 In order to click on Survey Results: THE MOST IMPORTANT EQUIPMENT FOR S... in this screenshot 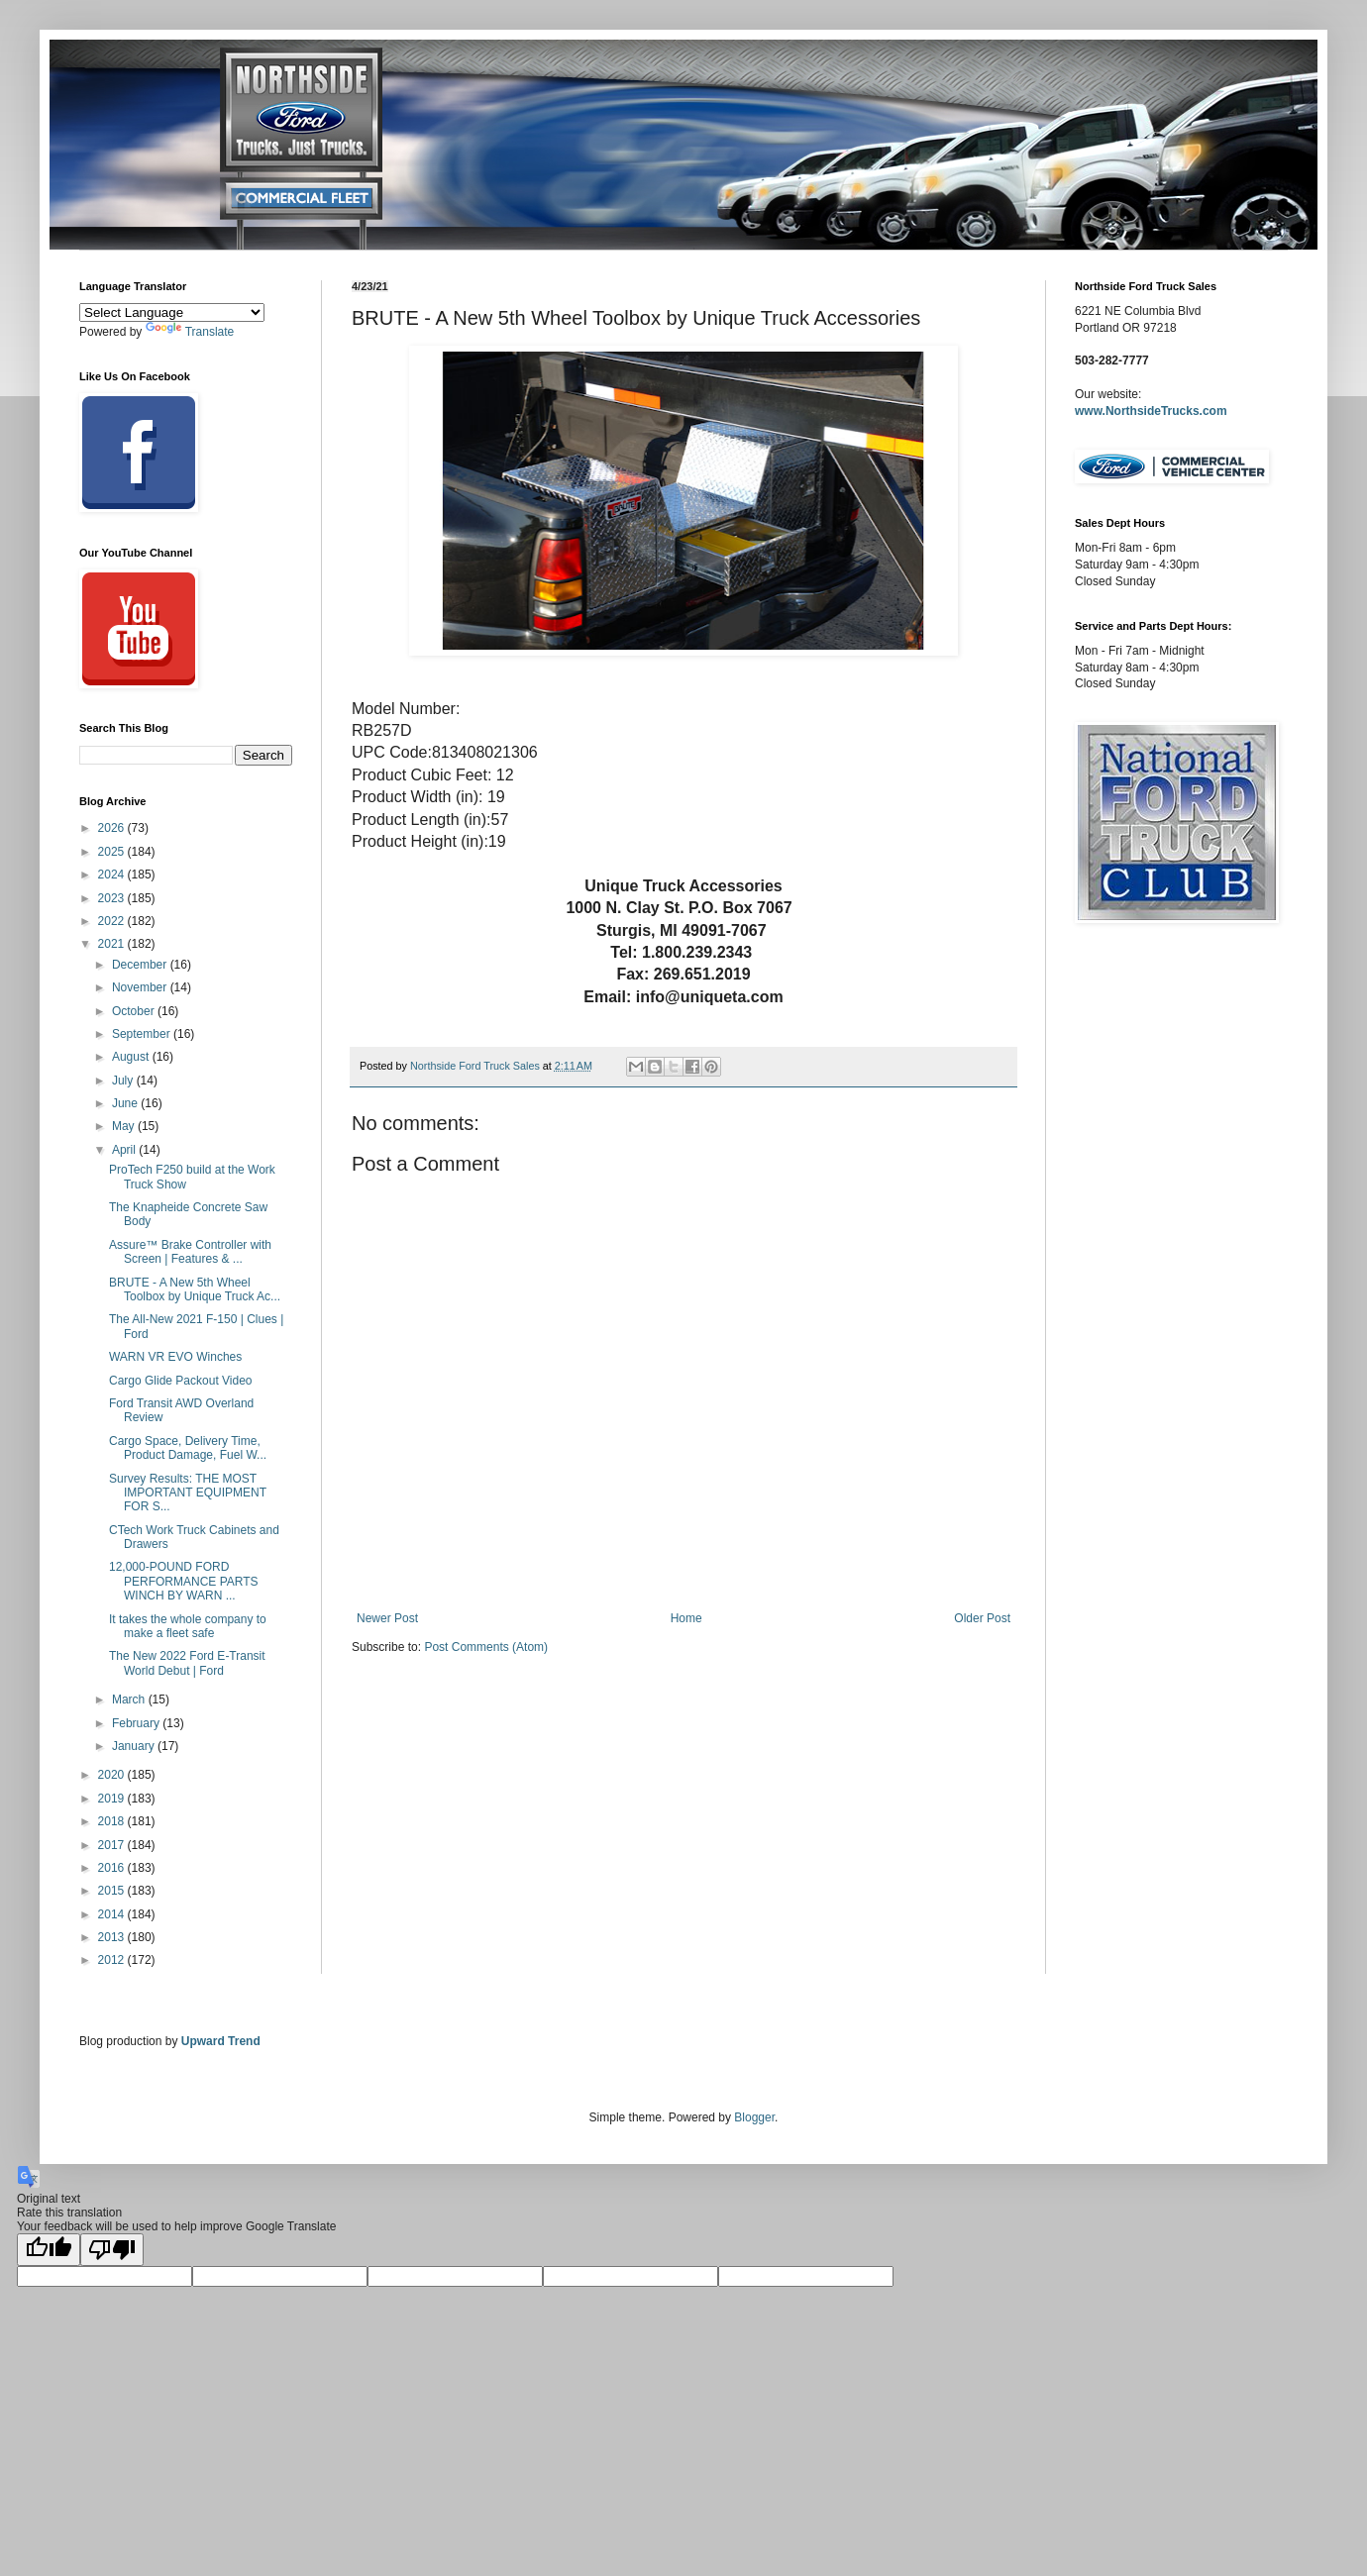, I will do `click(187, 1493)`.